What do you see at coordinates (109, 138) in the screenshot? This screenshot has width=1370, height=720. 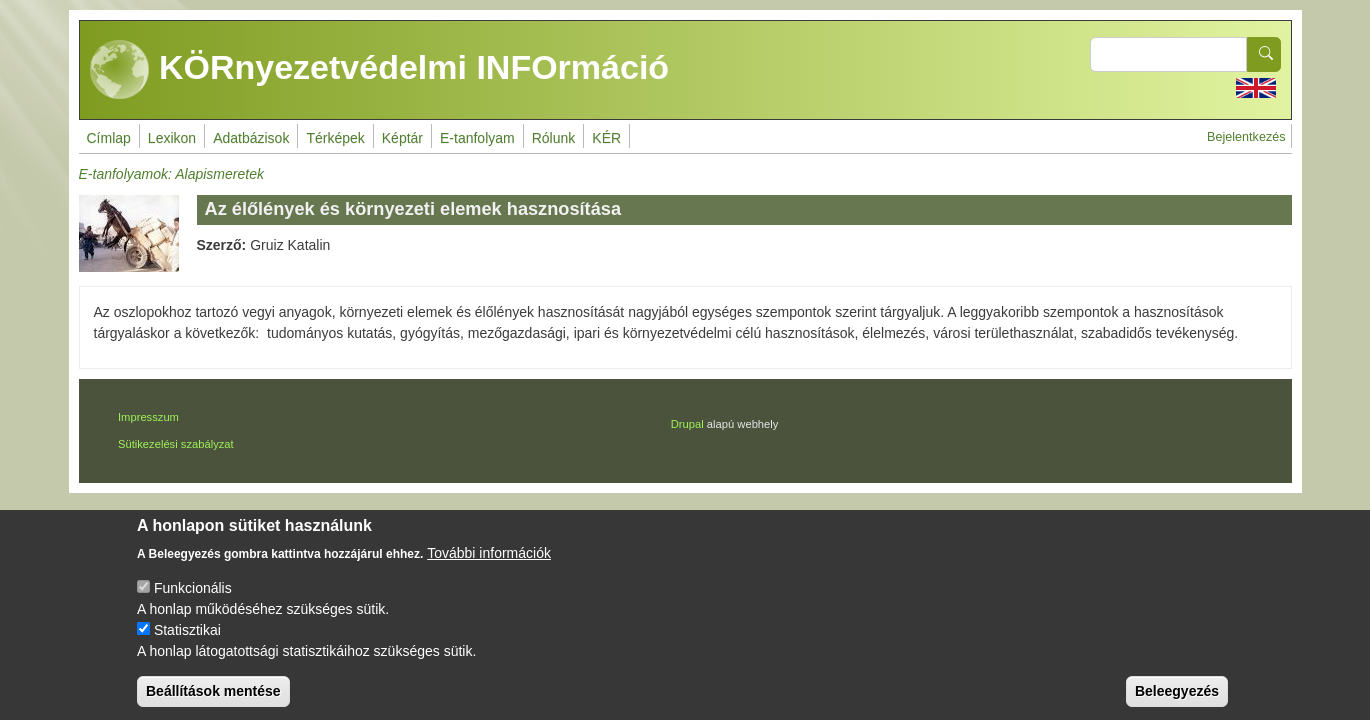 I see `Címlap [menuitem]` at bounding box center [109, 138].